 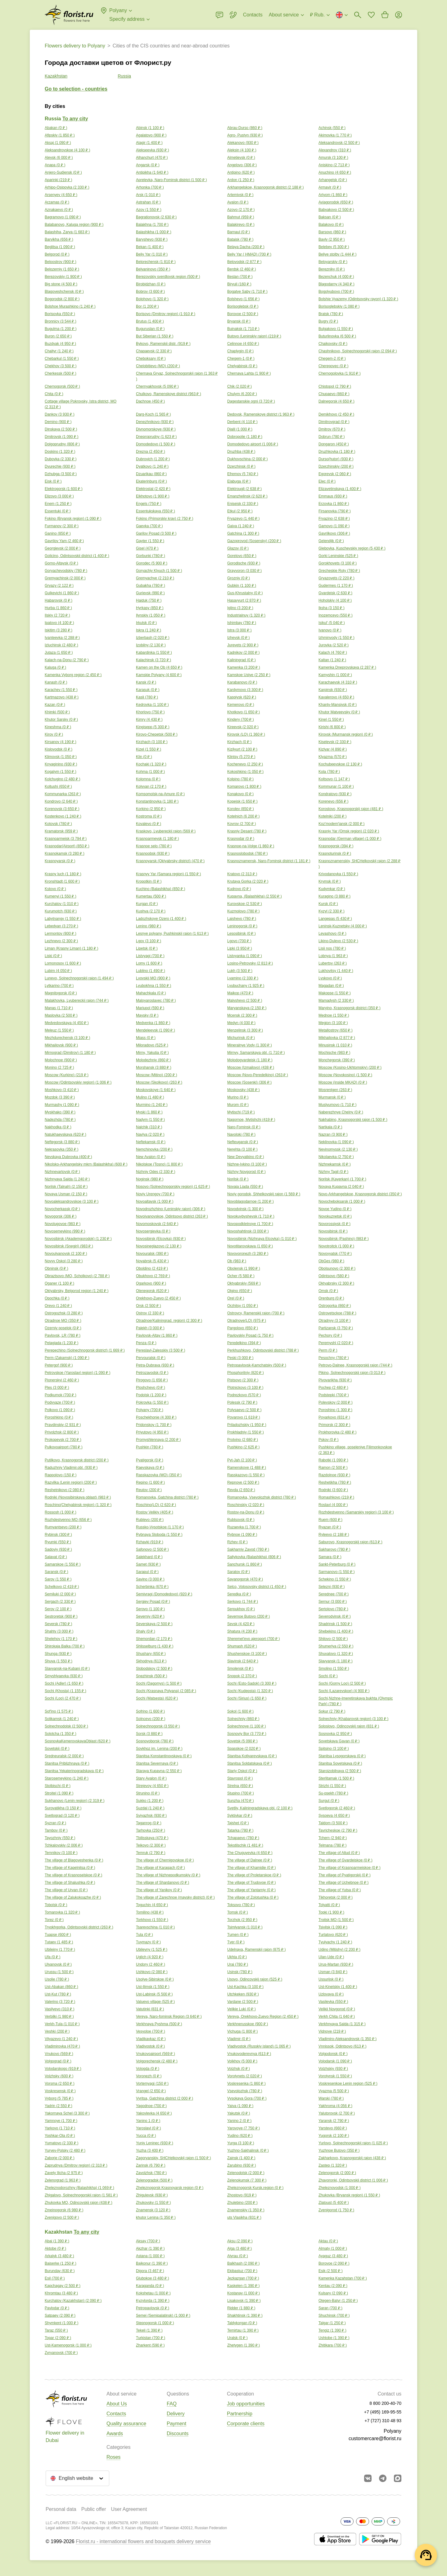 What do you see at coordinates (58, 1964) in the screenshot?
I see `Ulyanovsk ( )` at bounding box center [58, 1964].